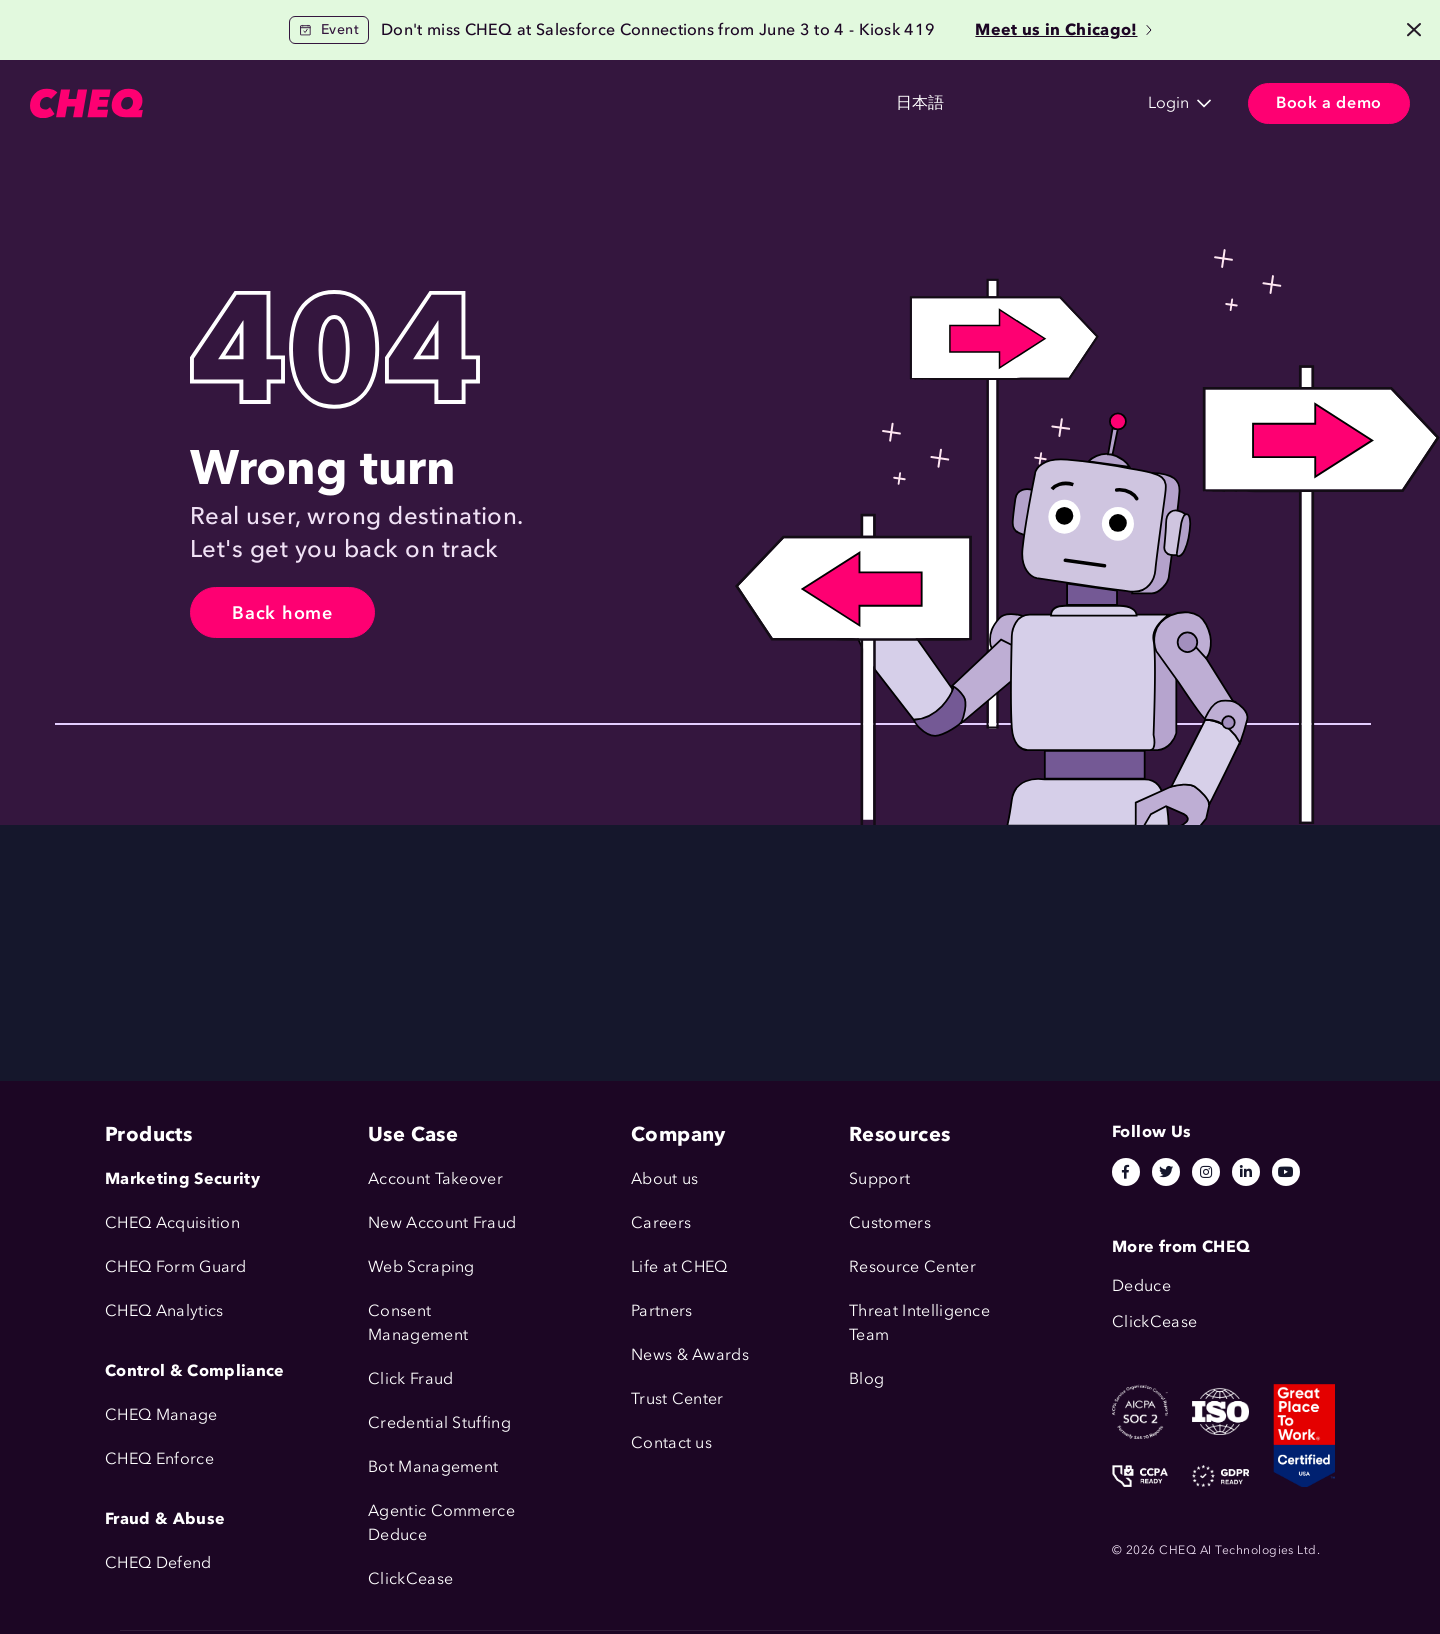  Describe the element at coordinates (1063, 29) in the screenshot. I see `Meet us in Chicago!` at that location.